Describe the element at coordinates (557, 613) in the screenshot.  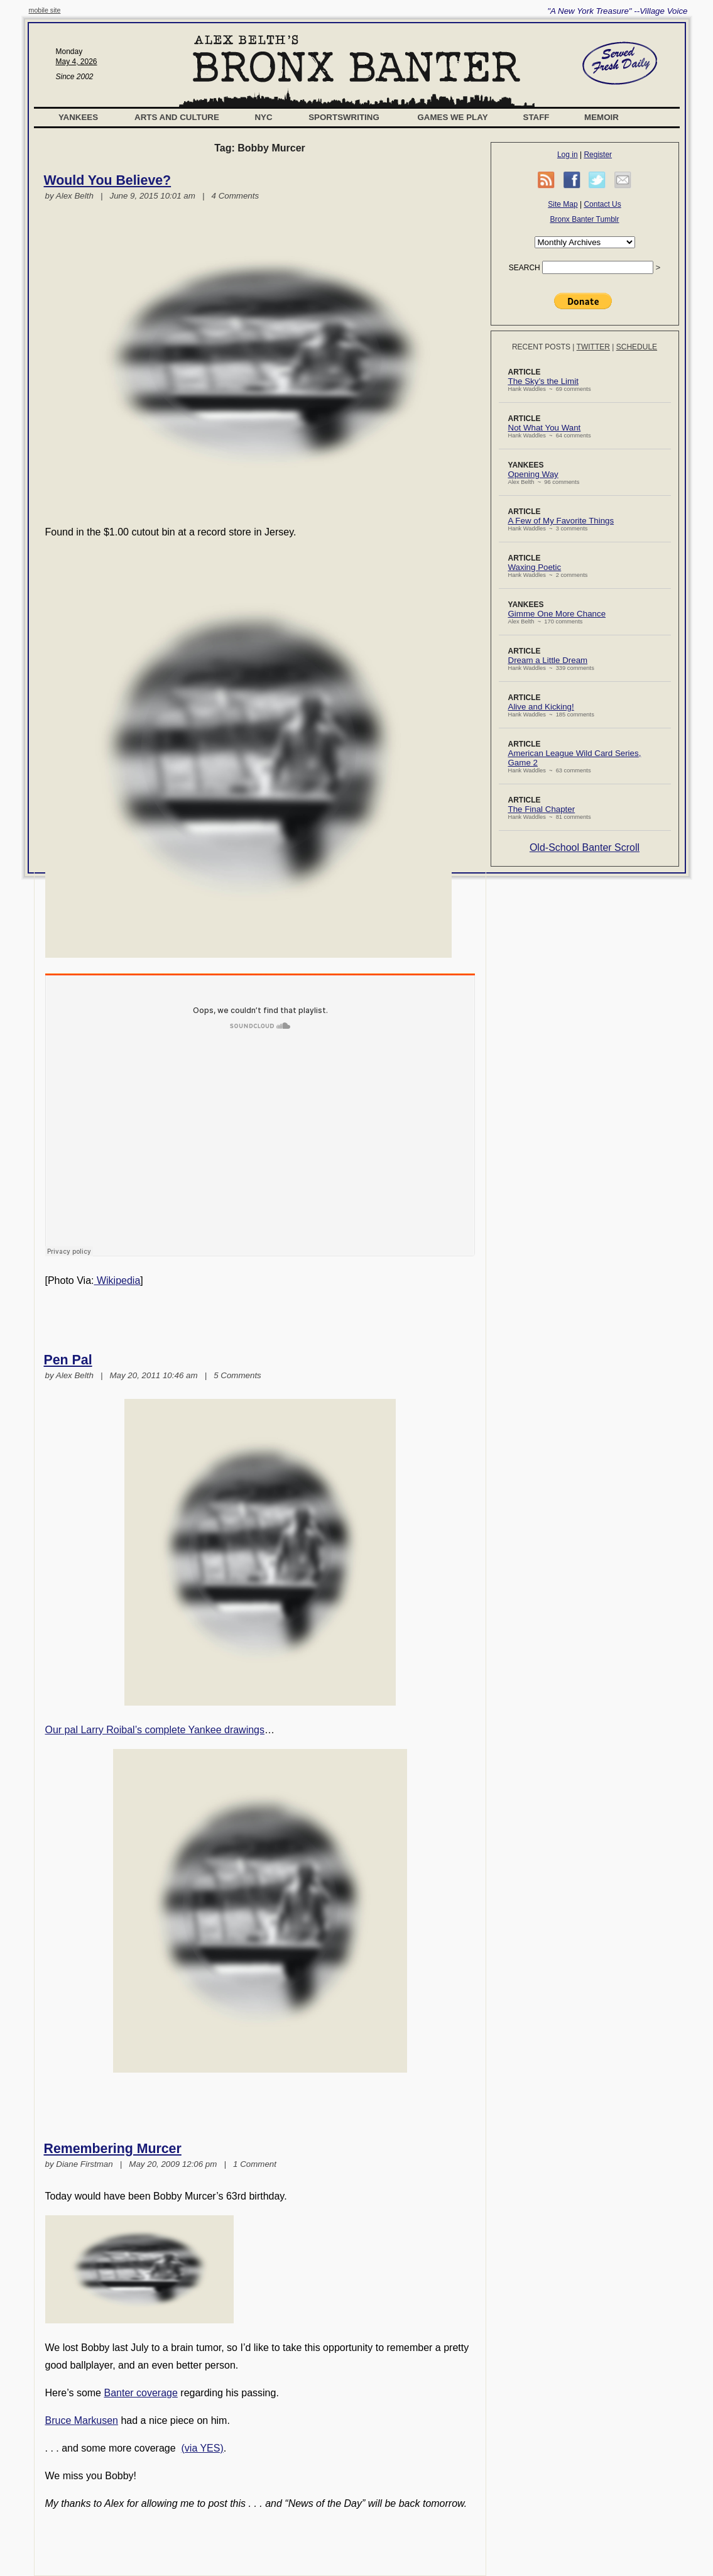
I see `Gimme One More Chance` at that location.